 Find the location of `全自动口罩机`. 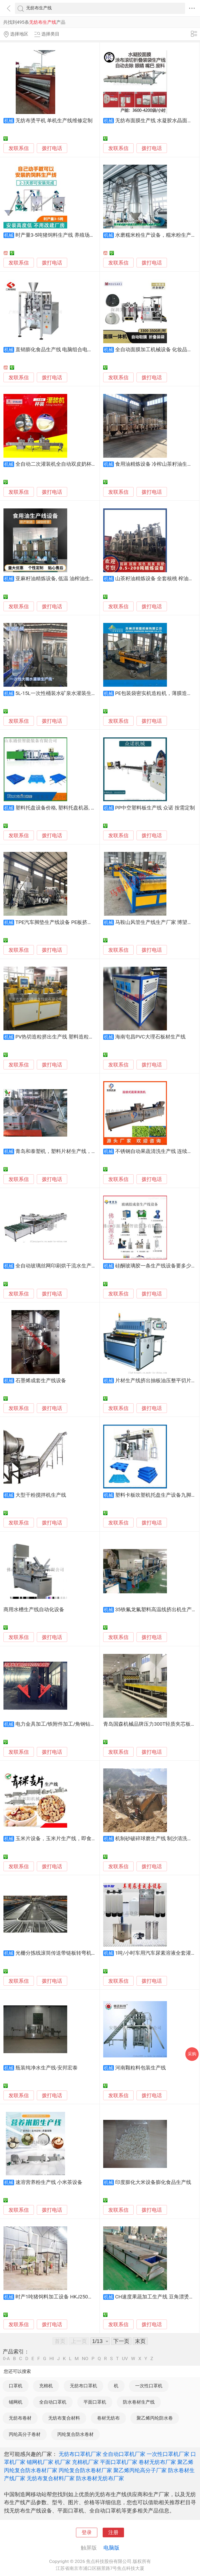

全自动口罩机 is located at coordinates (52, 2402).